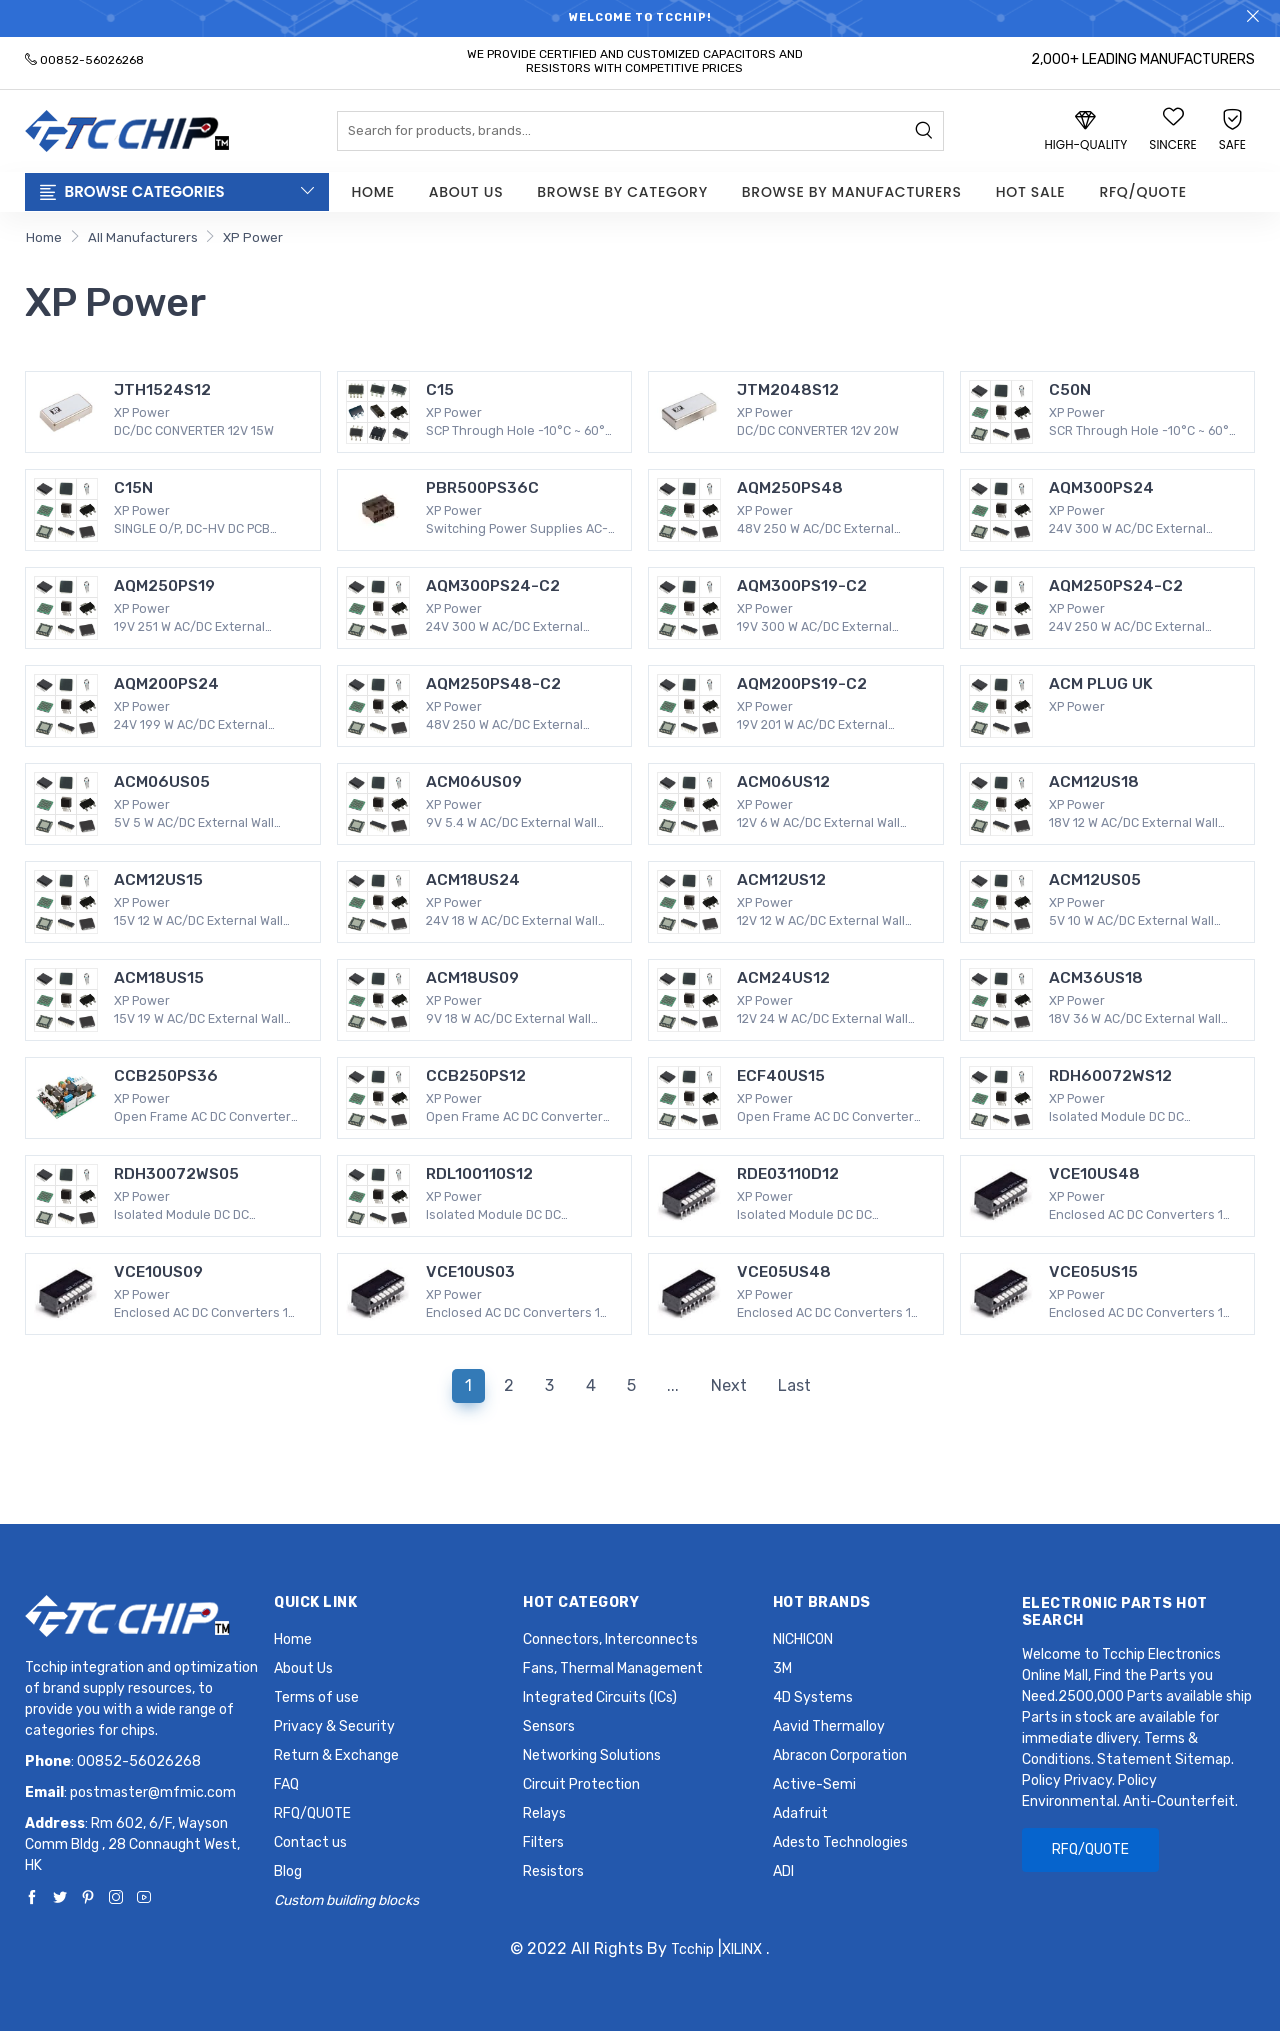 This screenshot has height=2031, width=1280. What do you see at coordinates (814, 1784) in the screenshot?
I see `Active-Semi` at bounding box center [814, 1784].